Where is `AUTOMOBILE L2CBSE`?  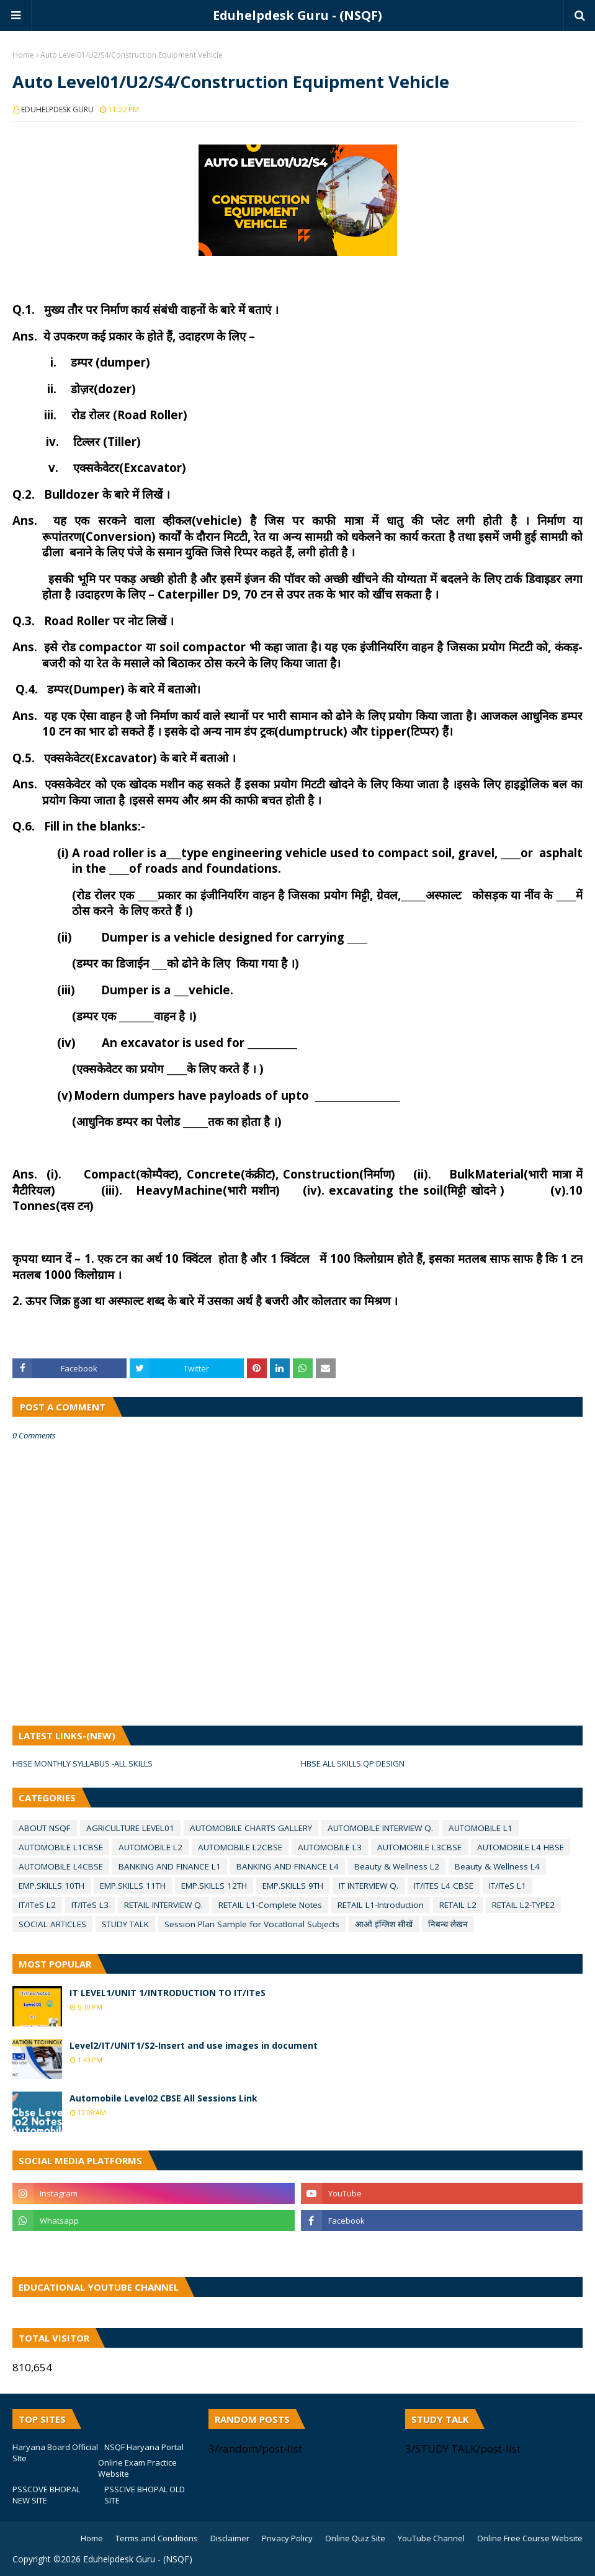
AUTOMOBILE L2CBSE is located at coordinates (240, 1847).